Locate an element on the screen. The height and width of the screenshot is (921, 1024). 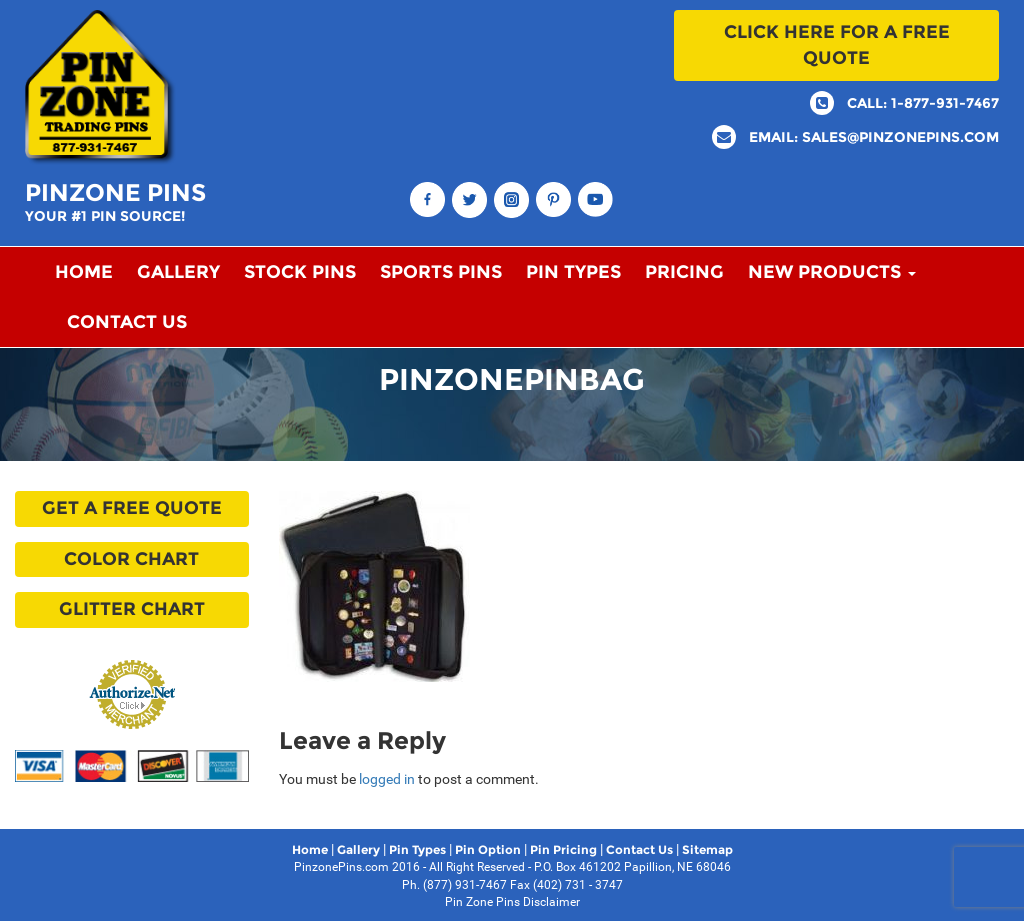
New Products is located at coordinates (832, 272).